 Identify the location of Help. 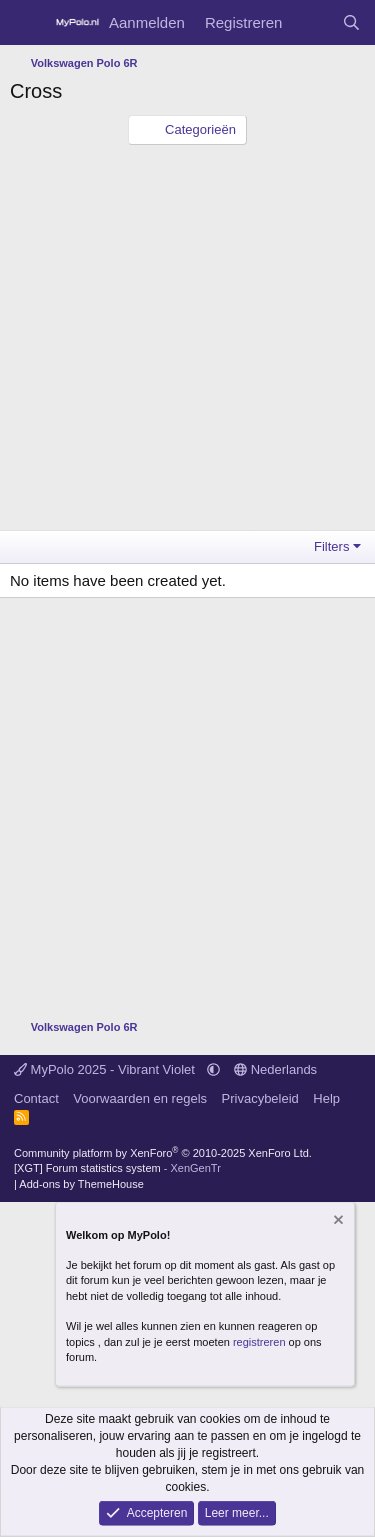
(326, 1098).